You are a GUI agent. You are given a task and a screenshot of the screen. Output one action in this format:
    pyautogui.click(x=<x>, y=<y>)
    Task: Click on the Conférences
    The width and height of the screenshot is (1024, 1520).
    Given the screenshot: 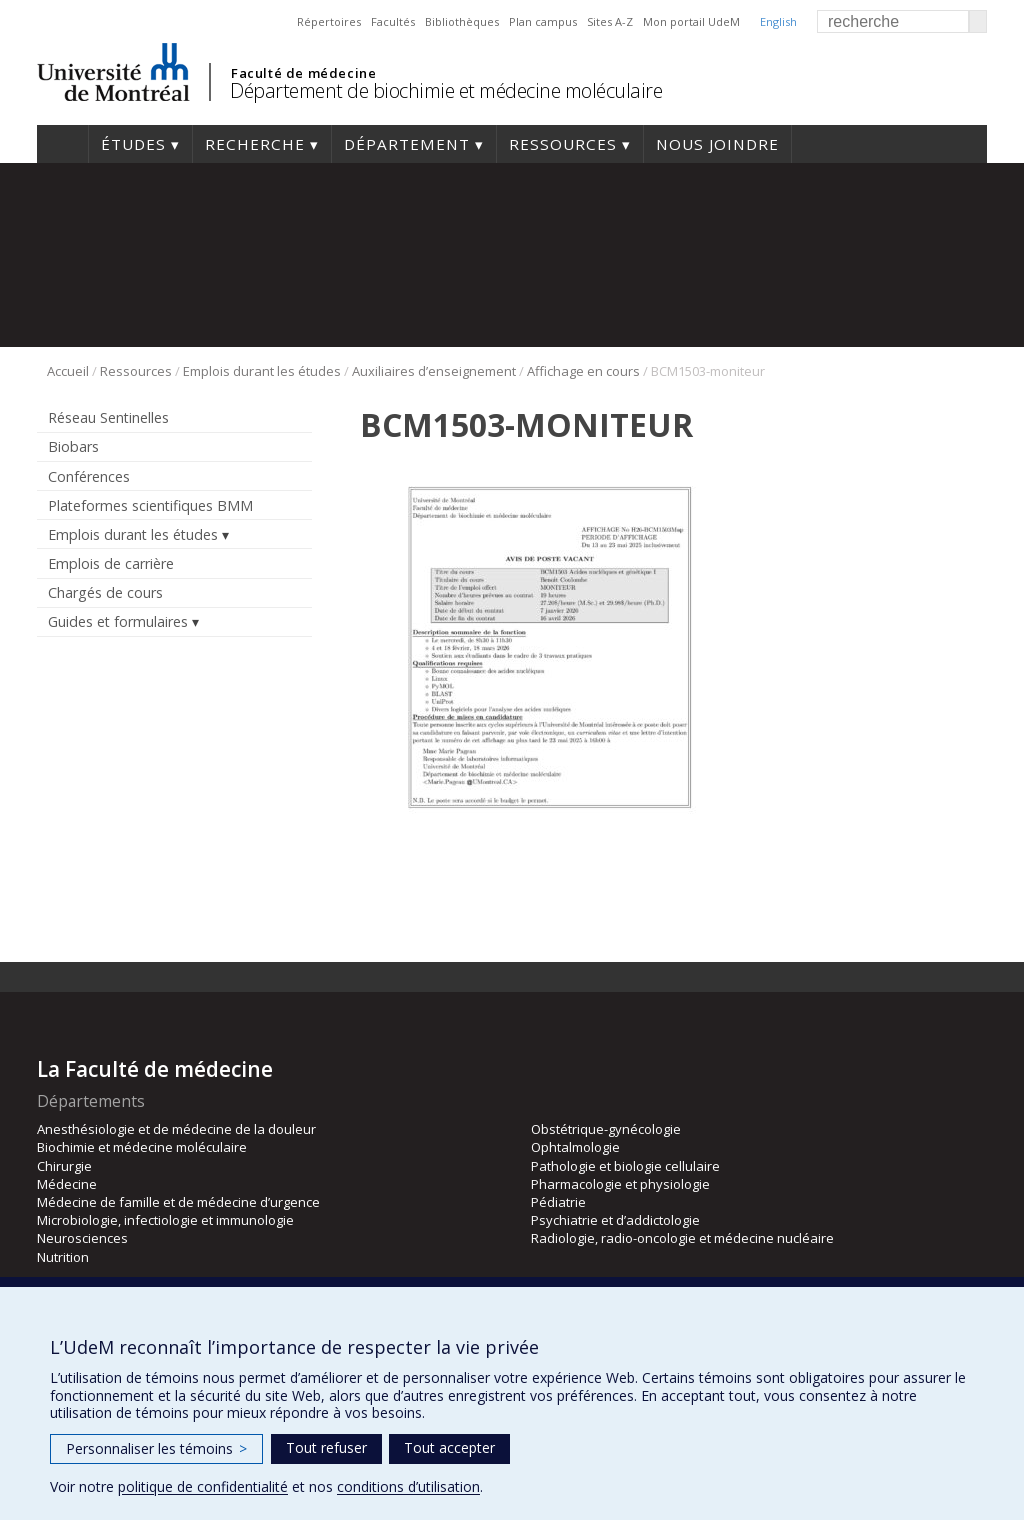 What is the action you would take?
    pyautogui.click(x=89, y=476)
    